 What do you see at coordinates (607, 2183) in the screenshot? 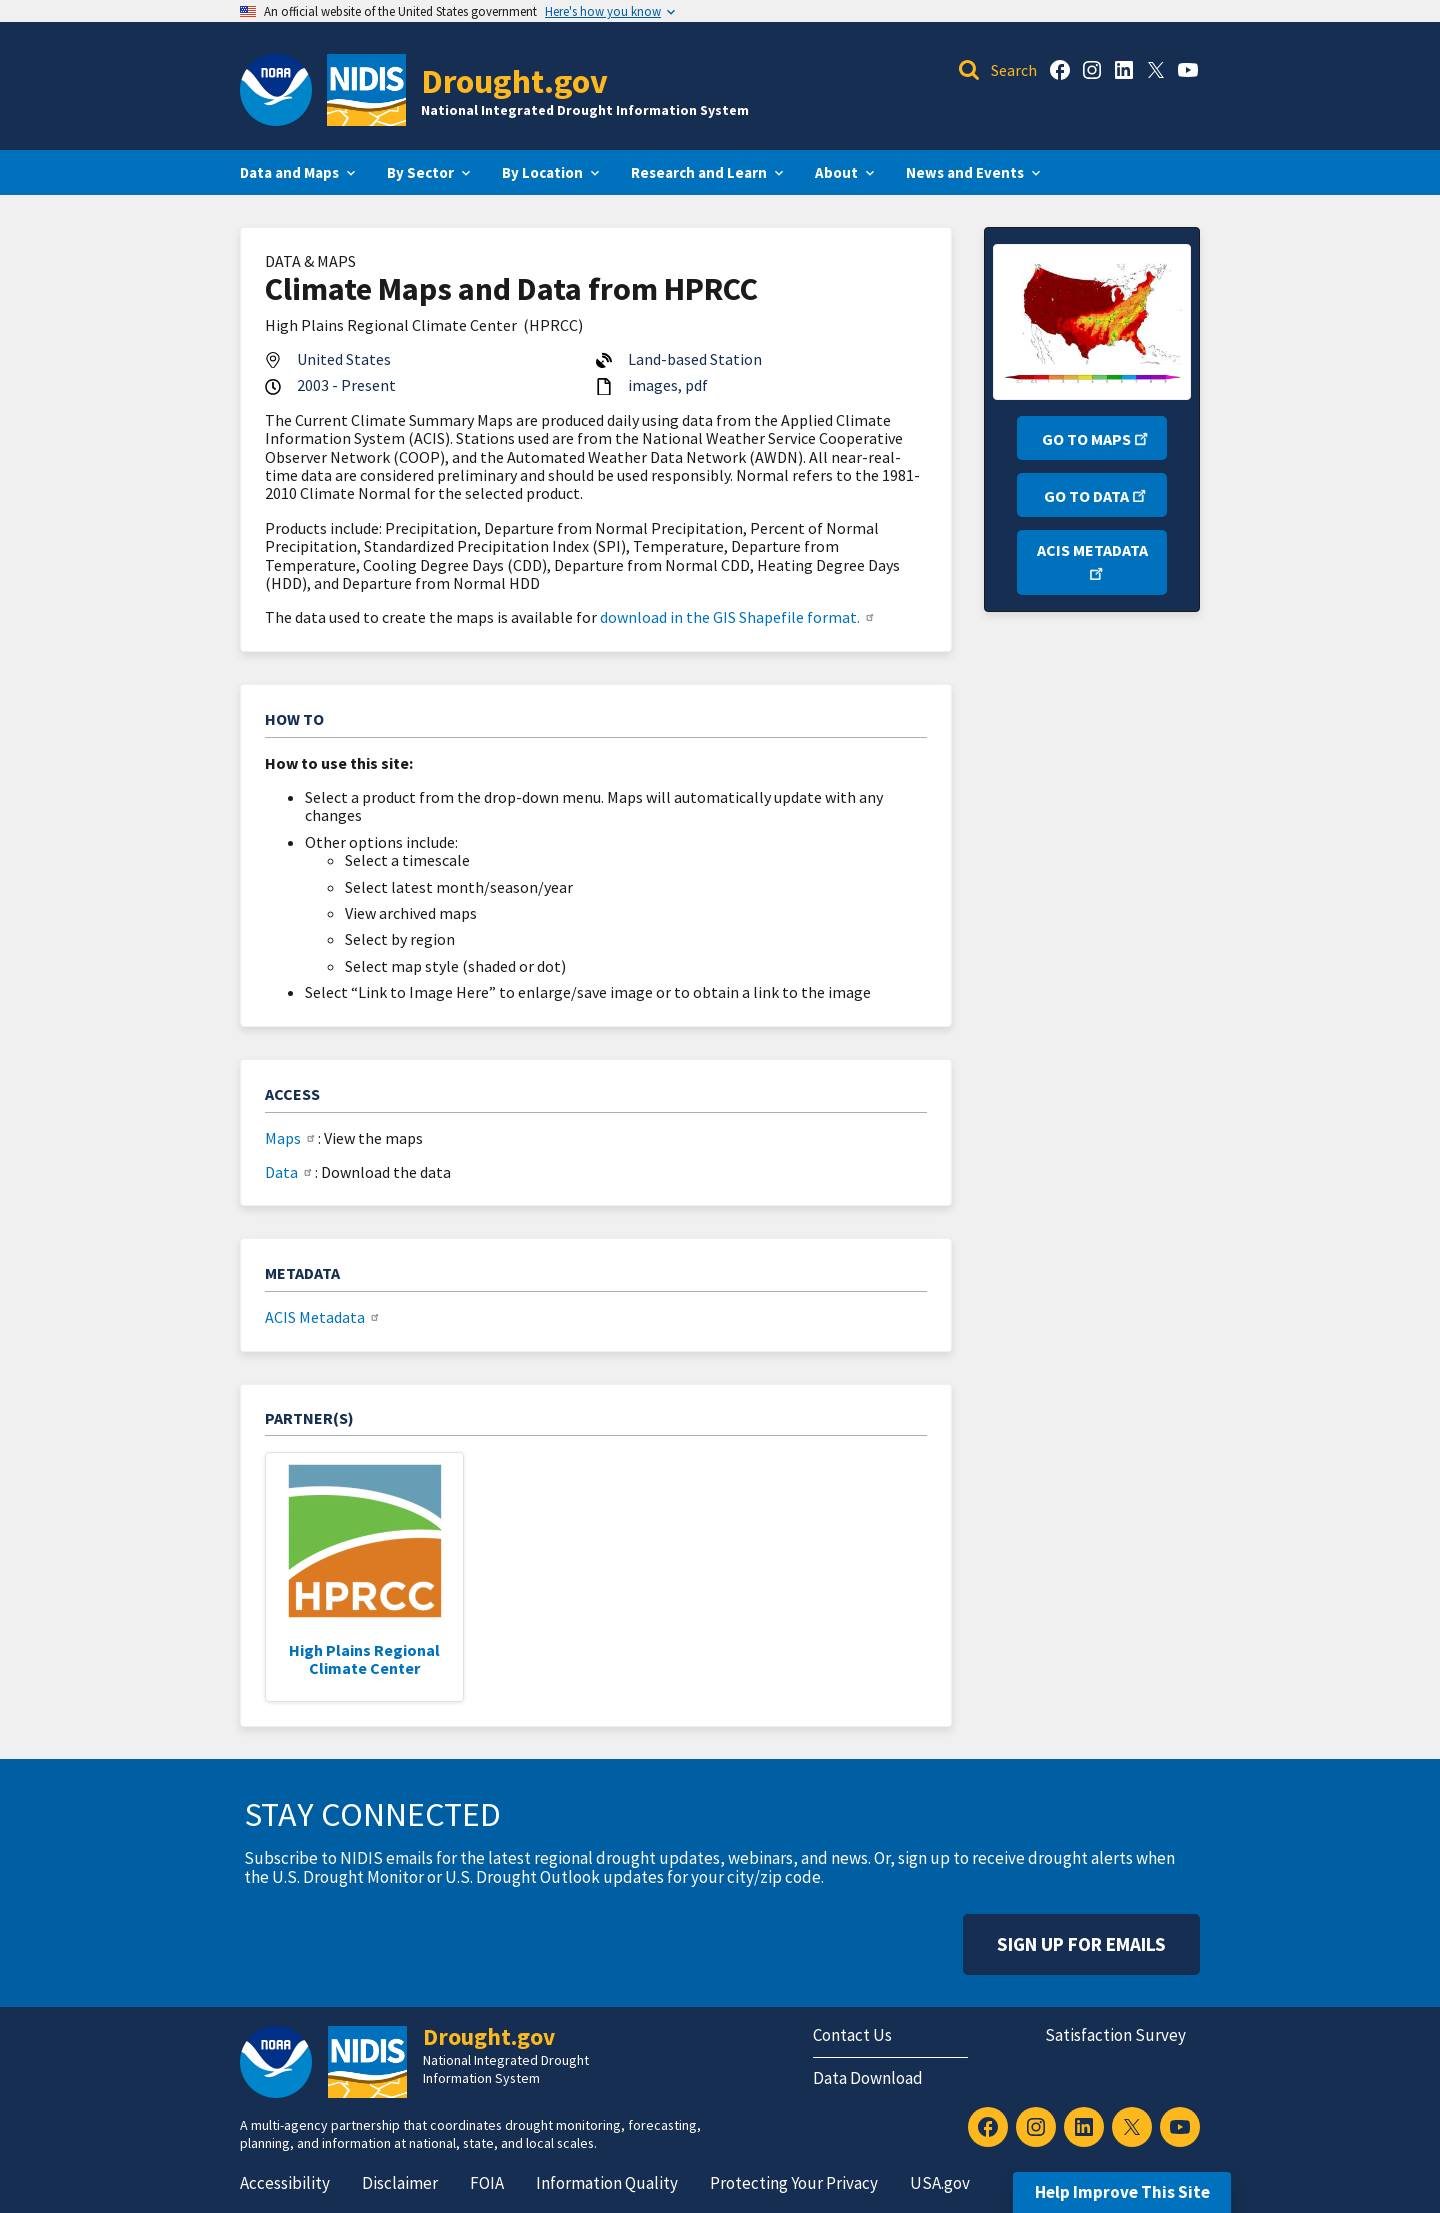
I see `Information Quality` at bounding box center [607, 2183].